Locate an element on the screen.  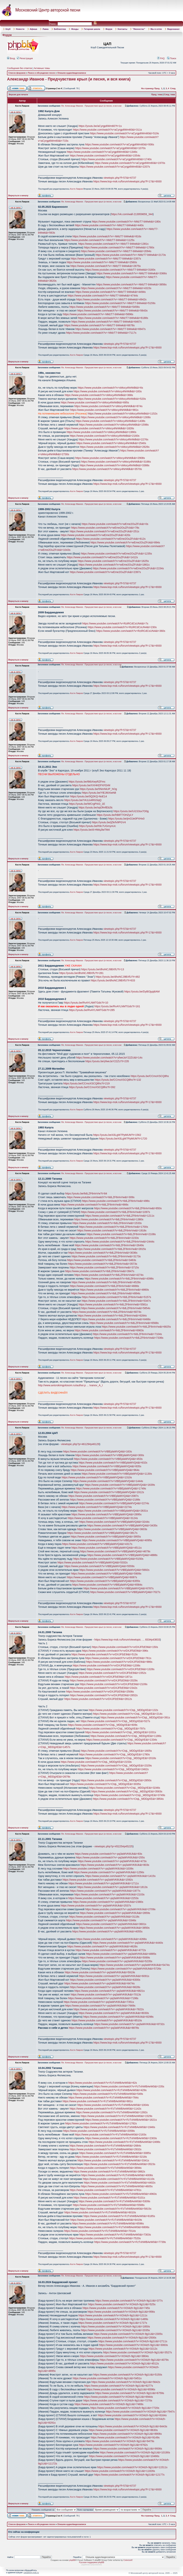
https://www.youtube.com/watch?v=FzTxhWBAeW0&t=1621s is located at coordinates (121, 2119).